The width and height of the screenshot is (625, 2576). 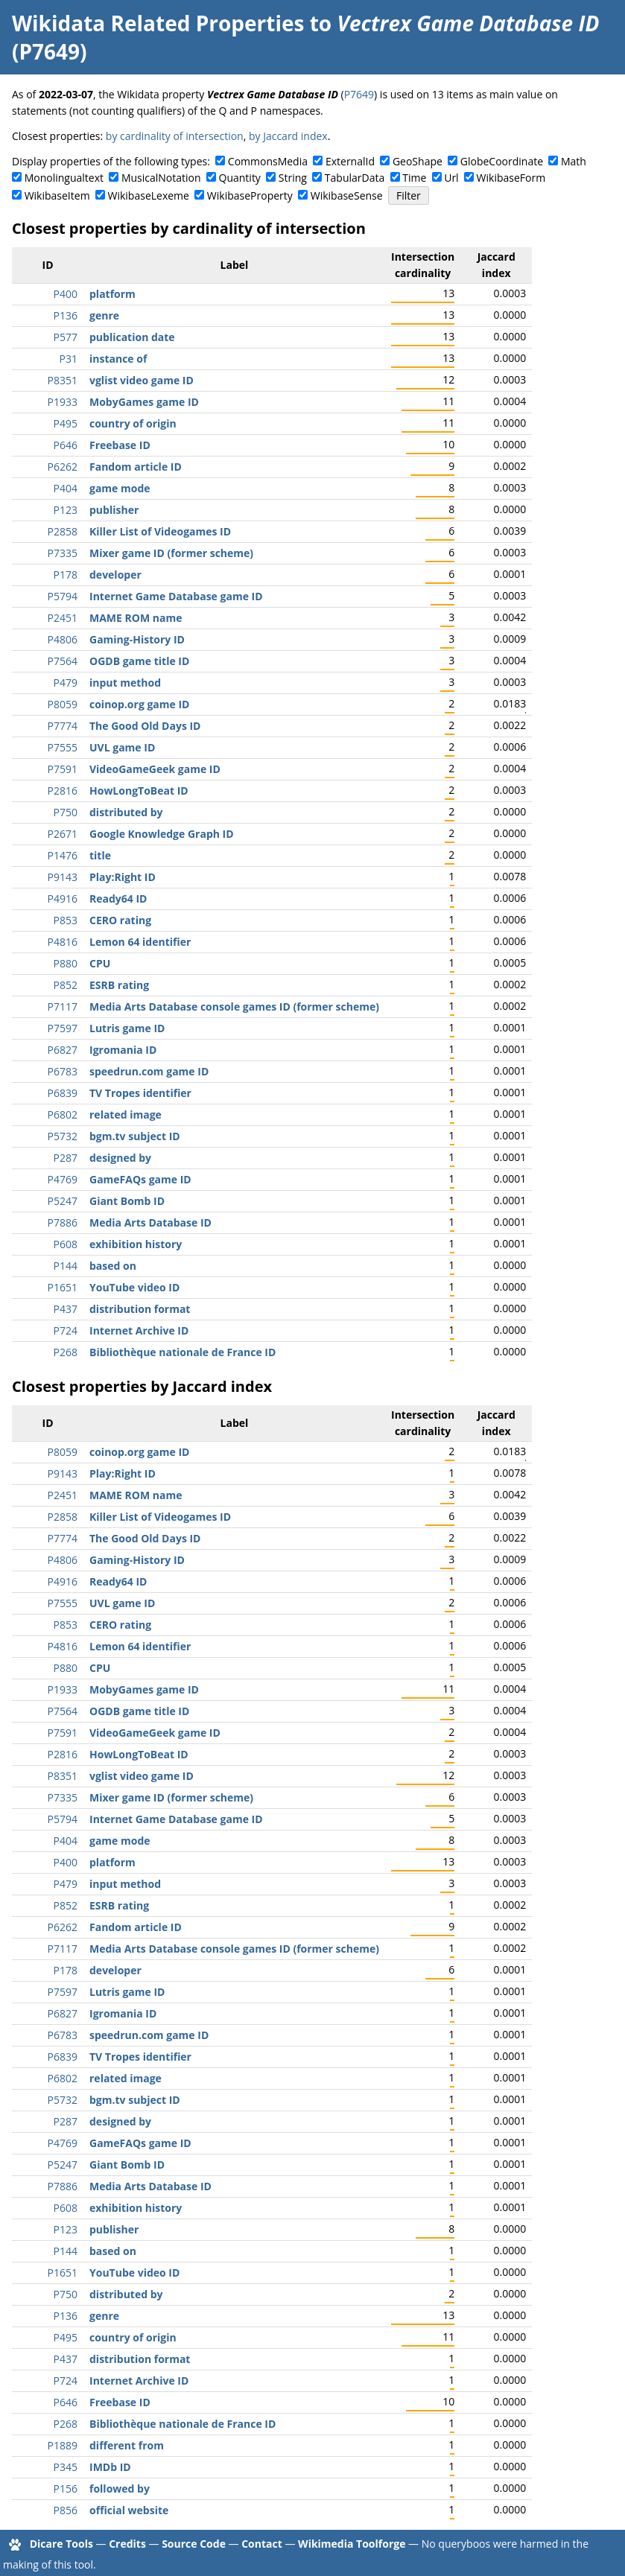 What do you see at coordinates (62, 898) in the screenshot?
I see `P4916` at bounding box center [62, 898].